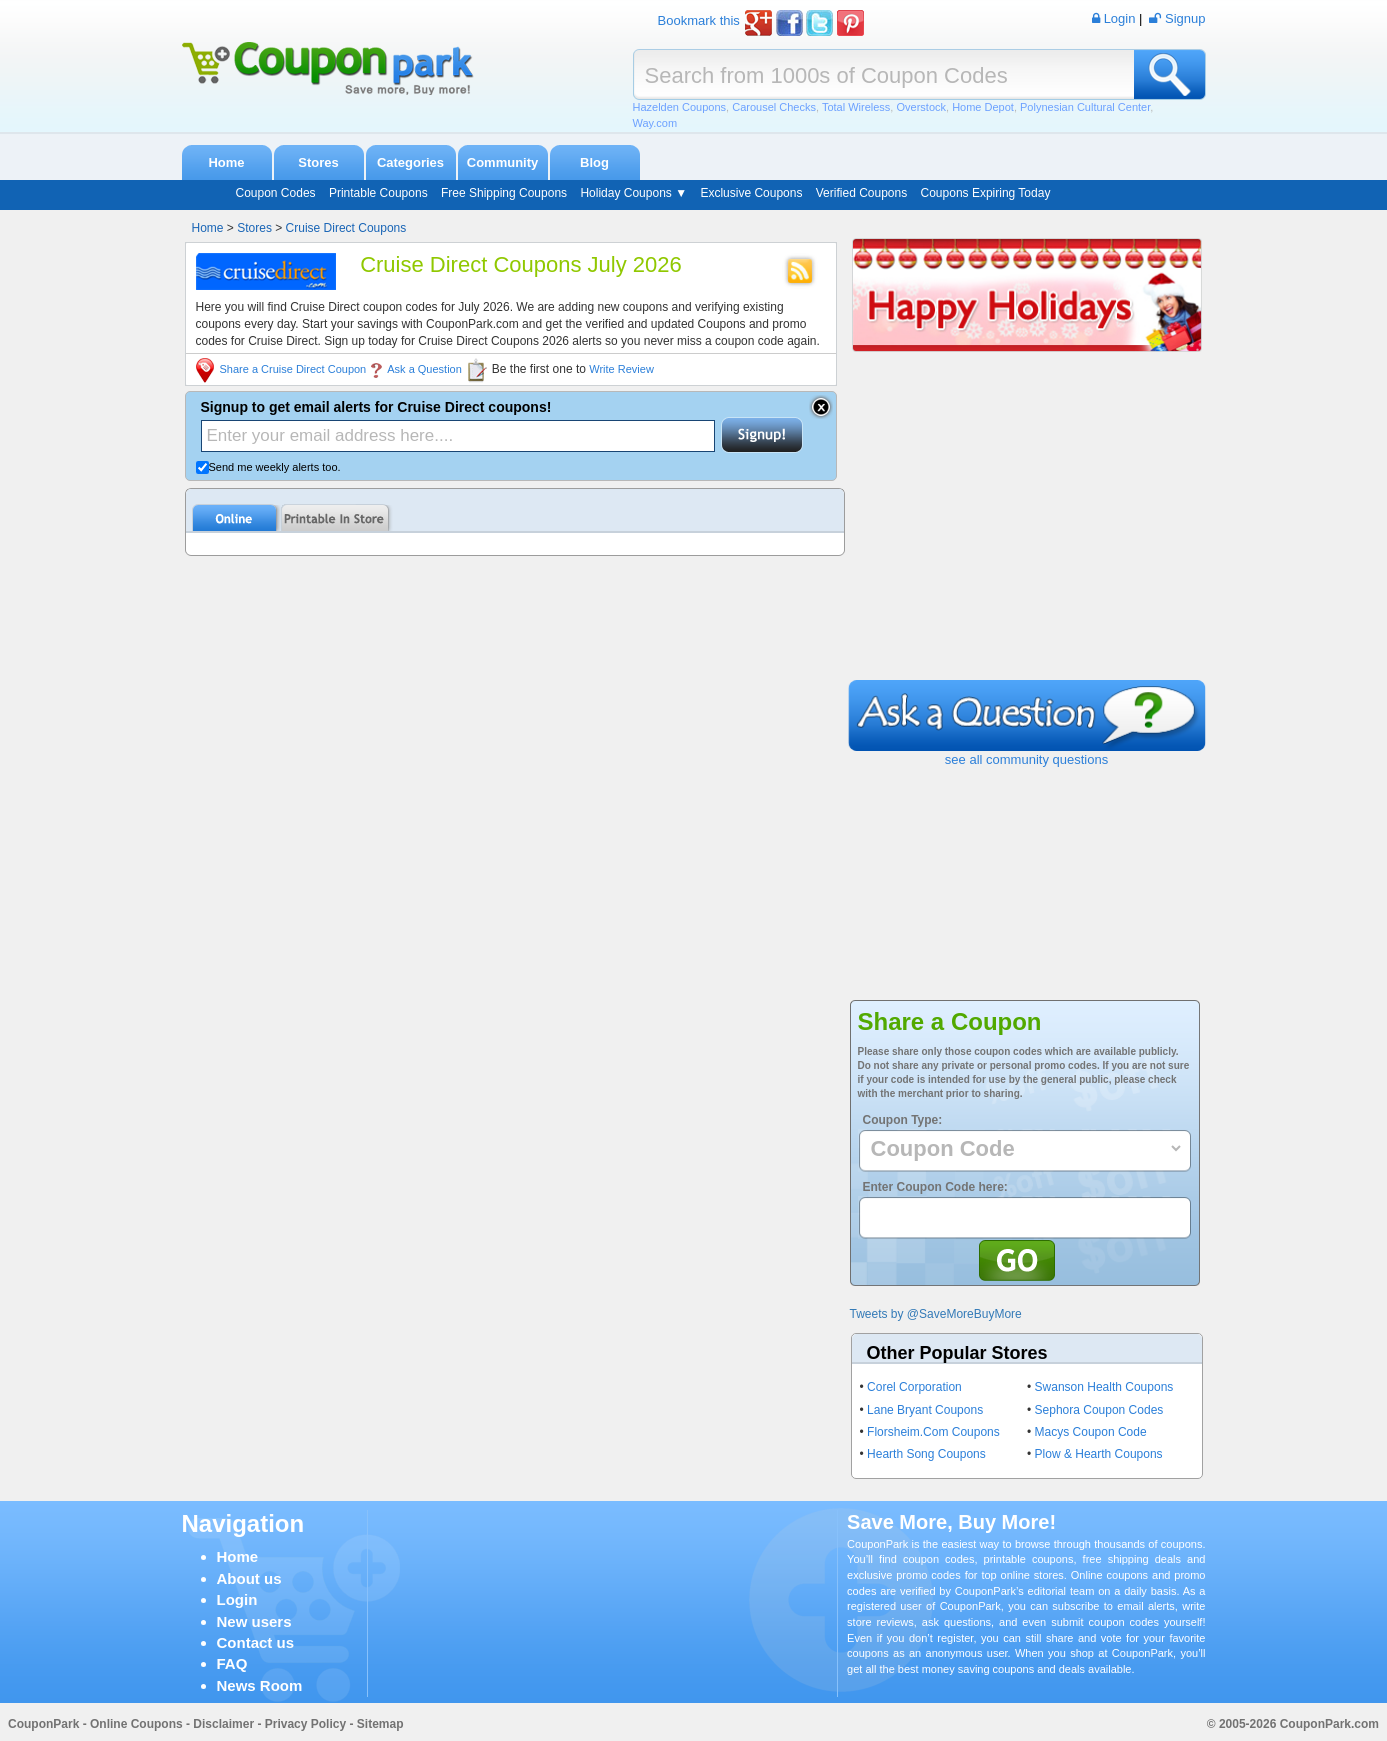 The width and height of the screenshot is (1387, 1741). What do you see at coordinates (503, 162) in the screenshot?
I see `Community` at bounding box center [503, 162].